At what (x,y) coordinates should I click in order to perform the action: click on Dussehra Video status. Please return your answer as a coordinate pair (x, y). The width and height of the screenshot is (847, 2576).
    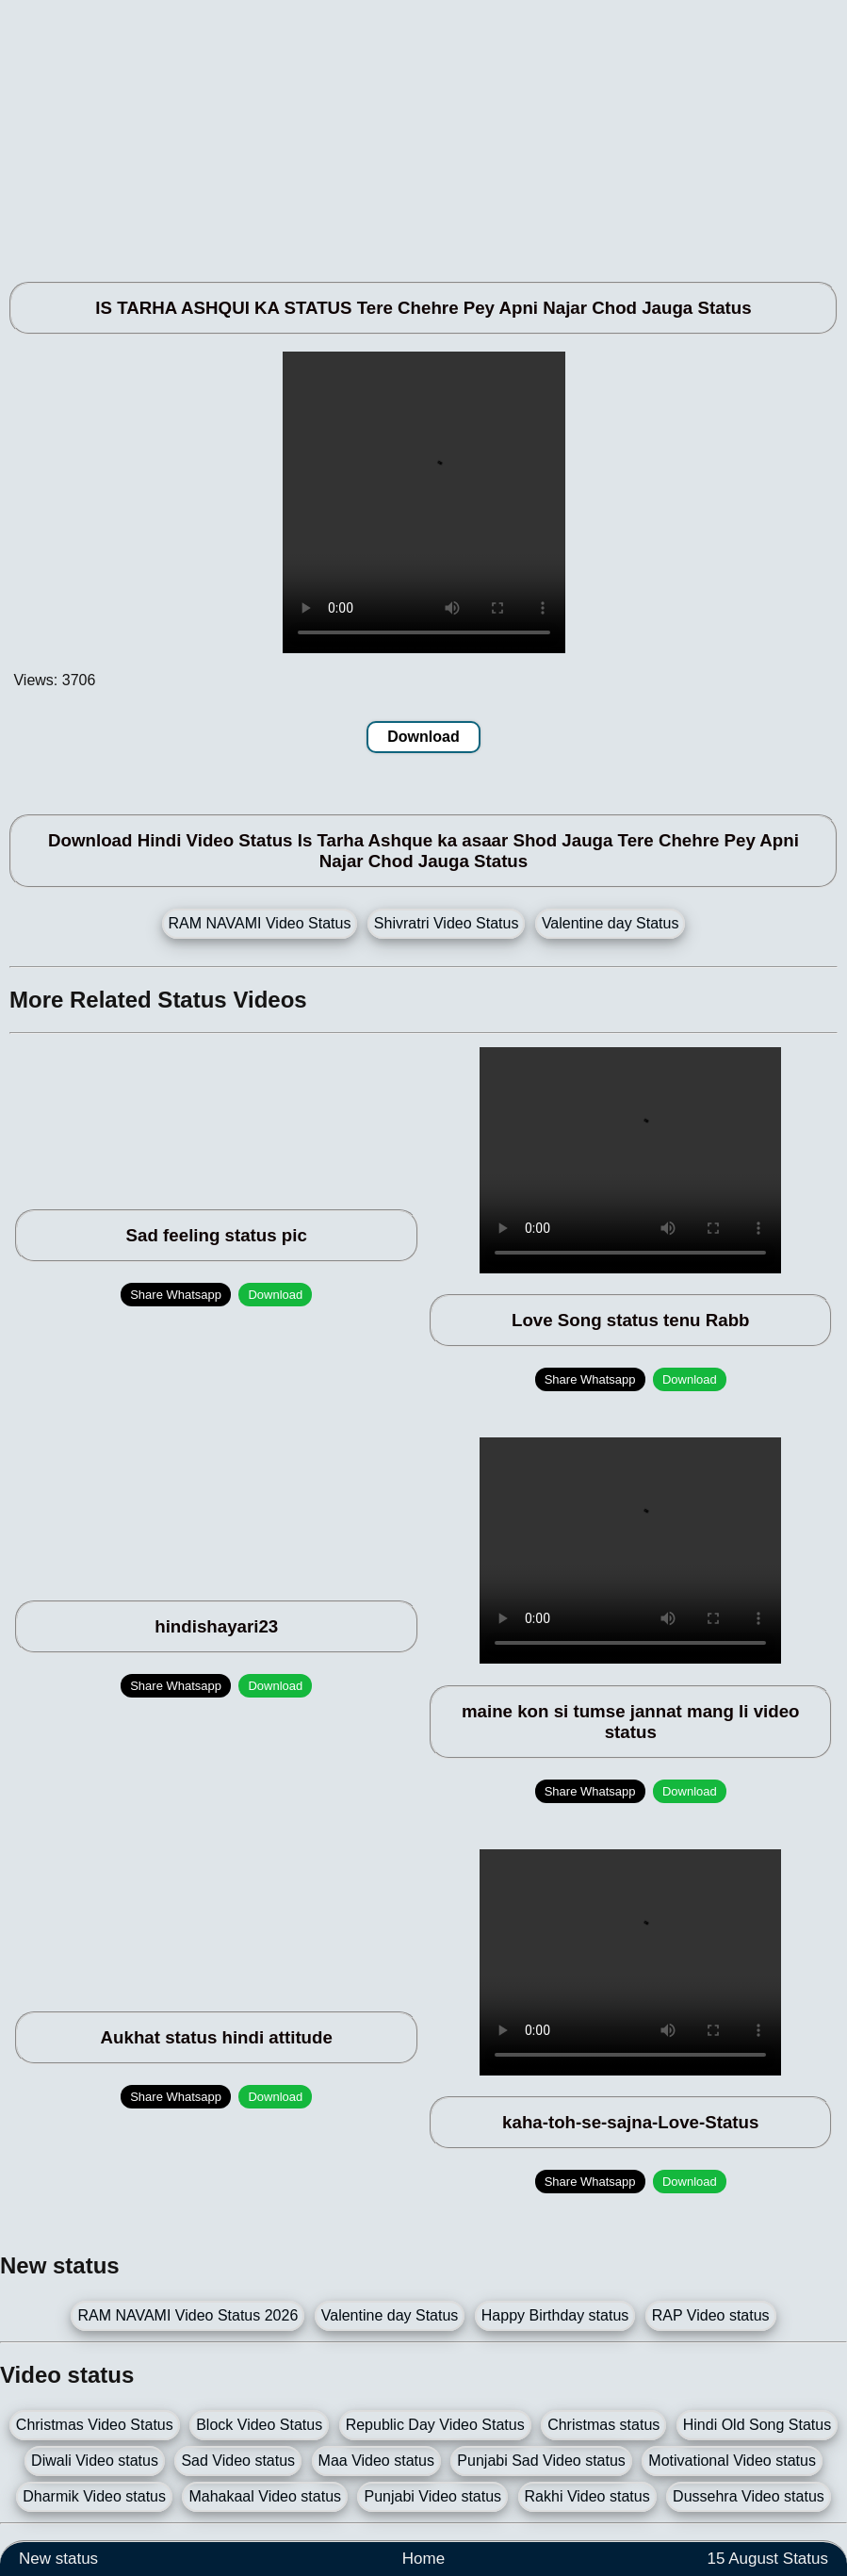
    Looking at the image, I should click on (748, 2496).